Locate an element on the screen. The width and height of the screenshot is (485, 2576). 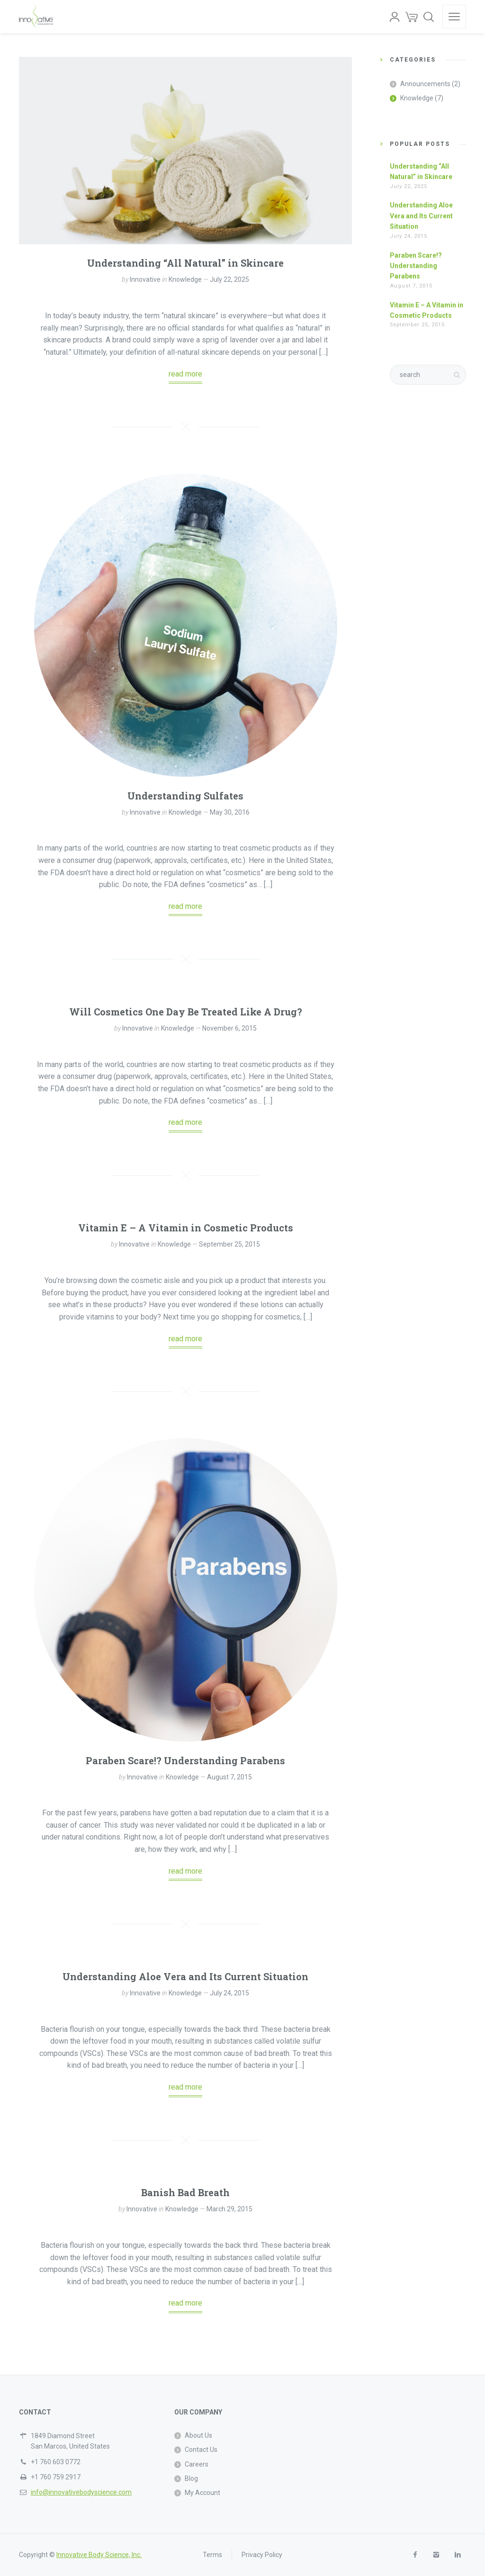
Careers is located at coordinates (196, 2464).